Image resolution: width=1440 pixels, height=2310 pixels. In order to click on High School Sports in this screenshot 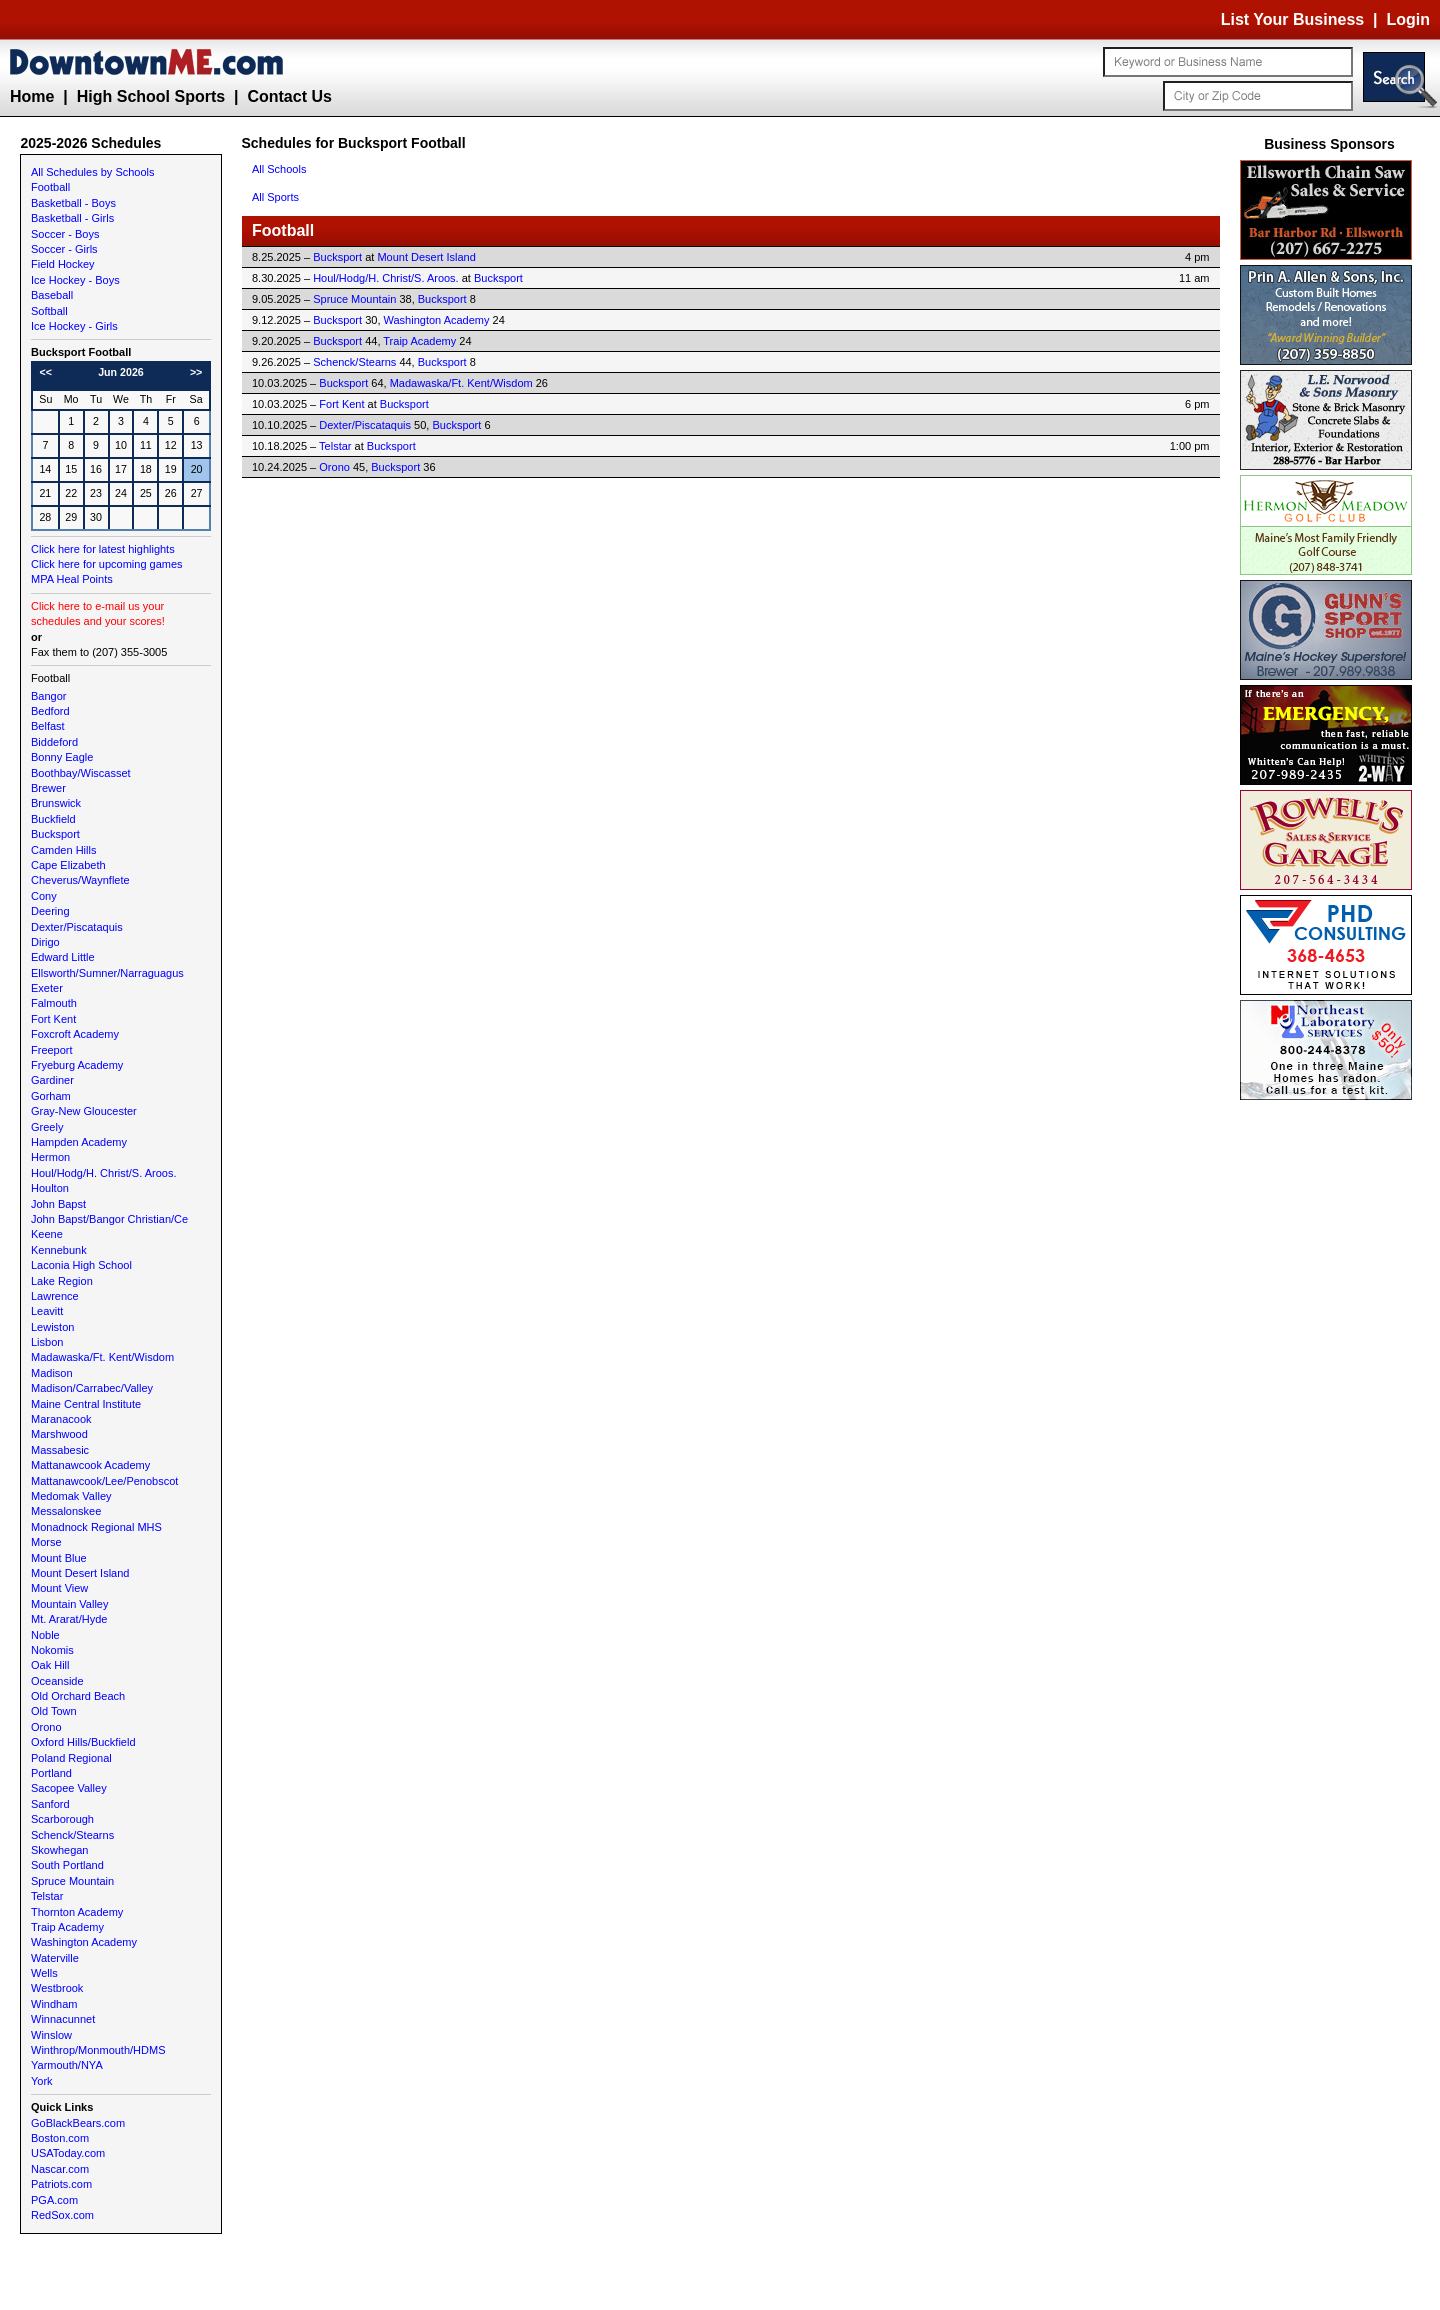, I will do `click(151, 96)`.